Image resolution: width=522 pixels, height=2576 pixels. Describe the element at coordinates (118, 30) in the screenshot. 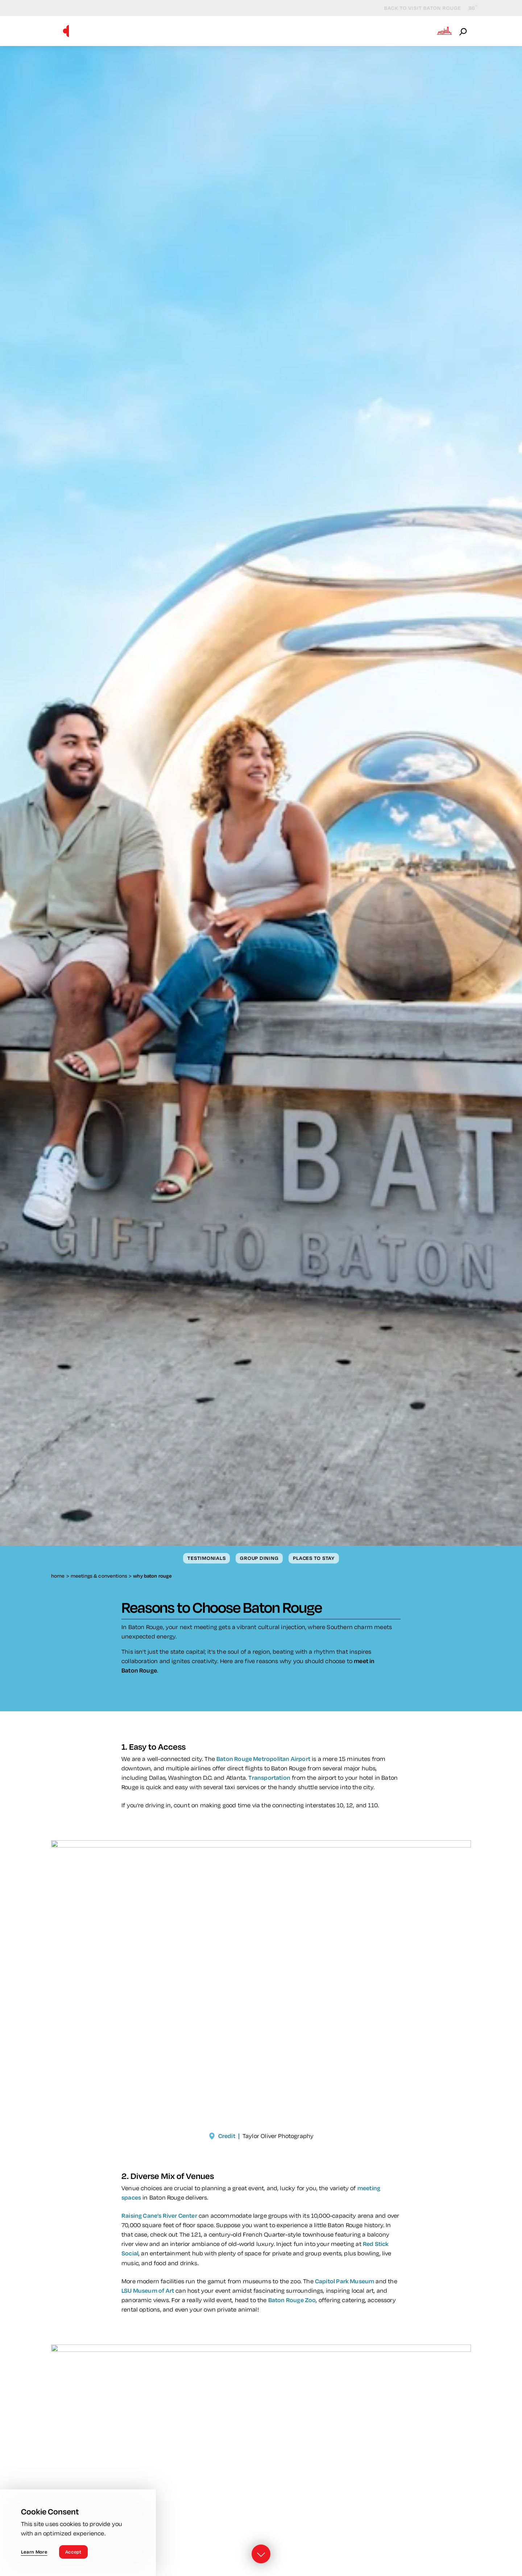

I see `Why Baton Rouge` at that location.